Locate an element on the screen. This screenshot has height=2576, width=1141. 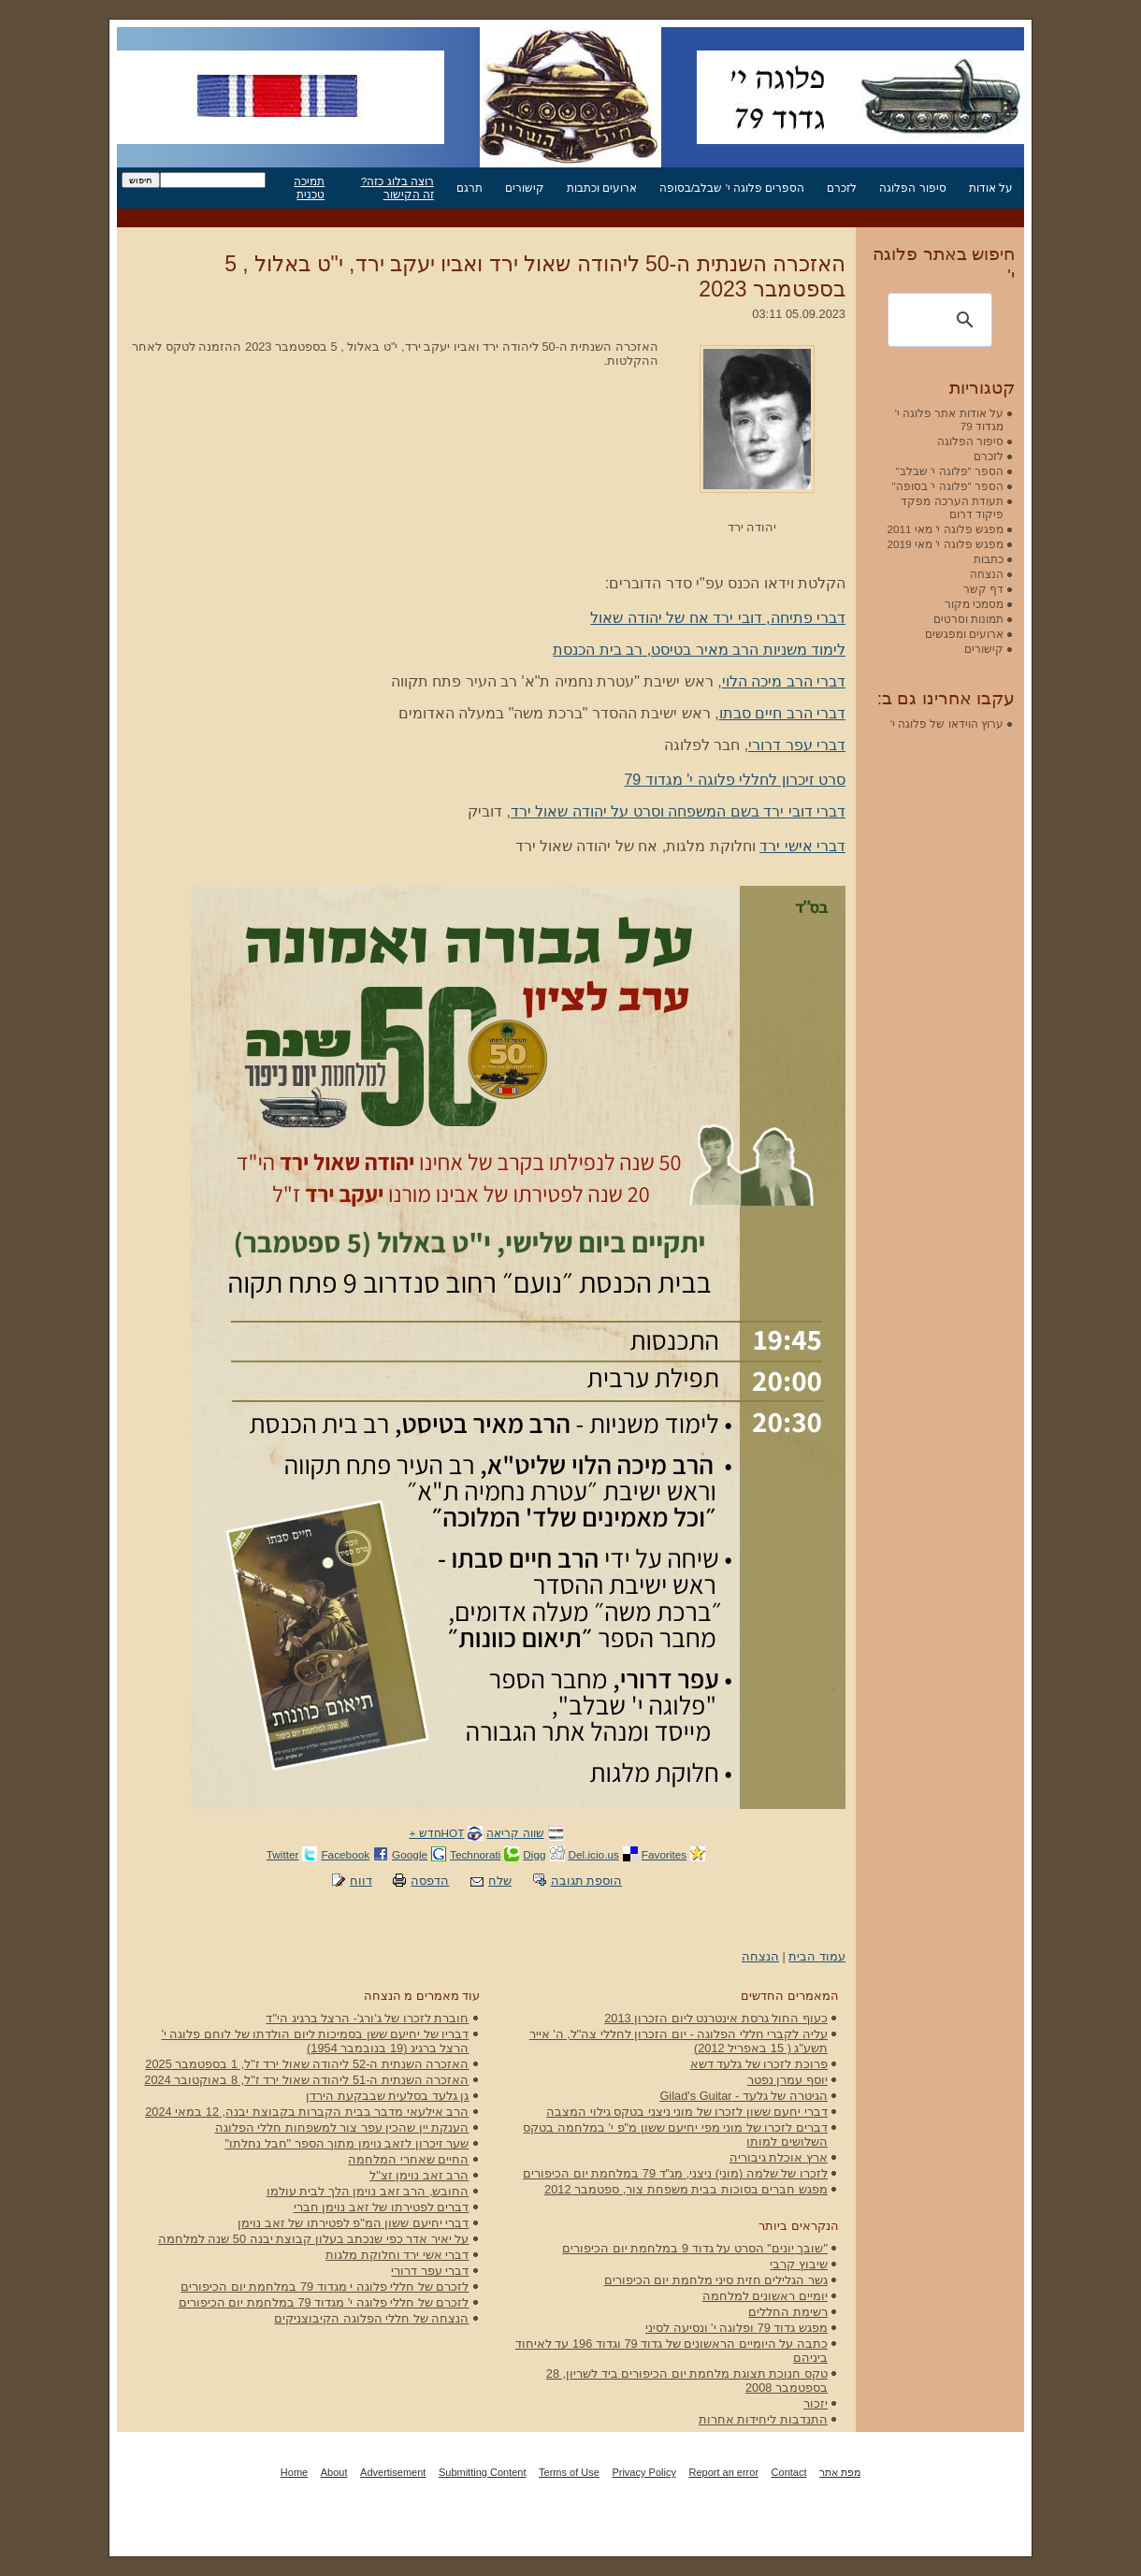
הנצחה is located at coordinates (760, 1956).